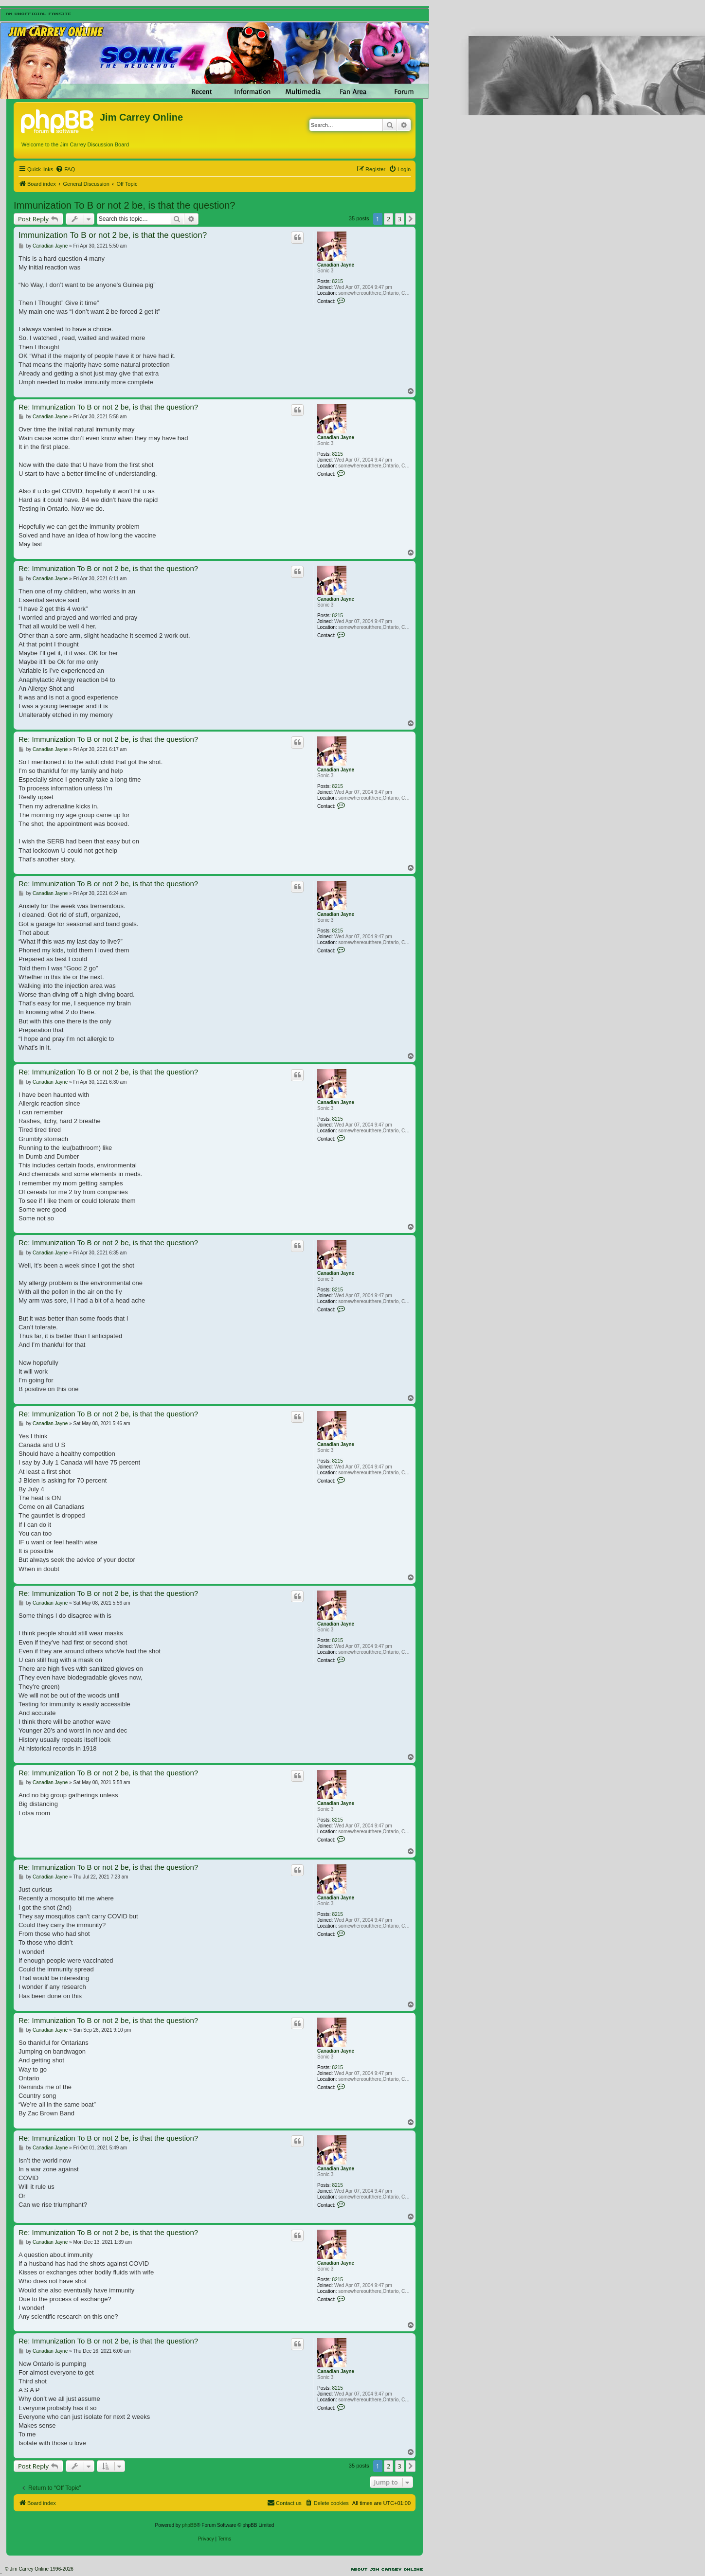 The width and height of the screenshot is (705, 2576). Describe the element at coordinates (189, 2525) in the screenshot. I see `phpBB` at that location.